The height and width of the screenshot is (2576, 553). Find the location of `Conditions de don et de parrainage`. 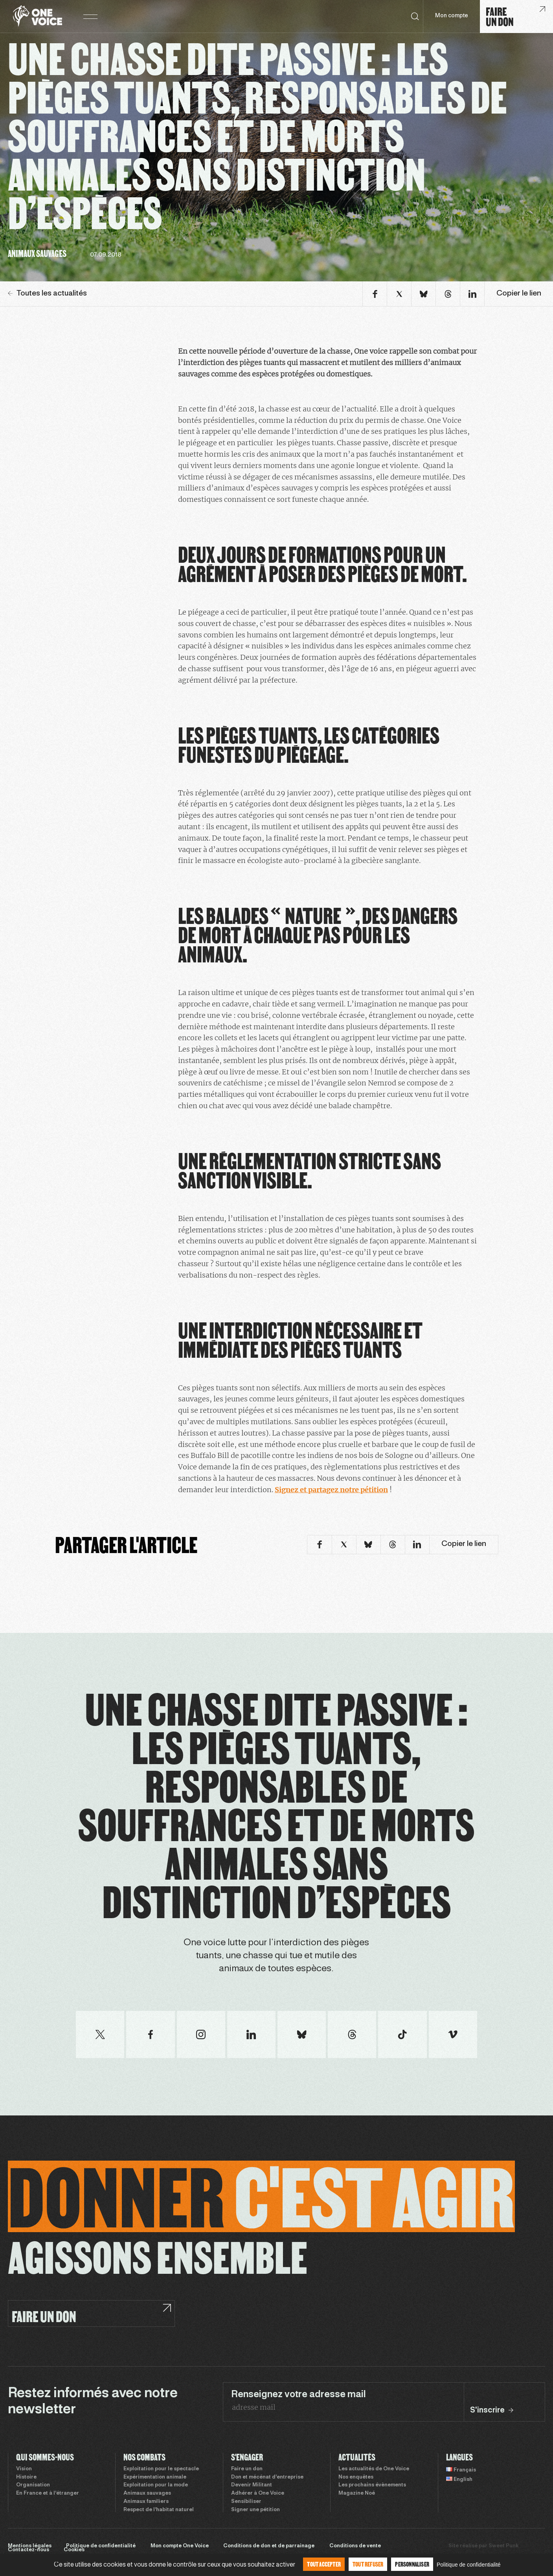

Conditions de don et de parrainage is located at coordinates (268, 2546).